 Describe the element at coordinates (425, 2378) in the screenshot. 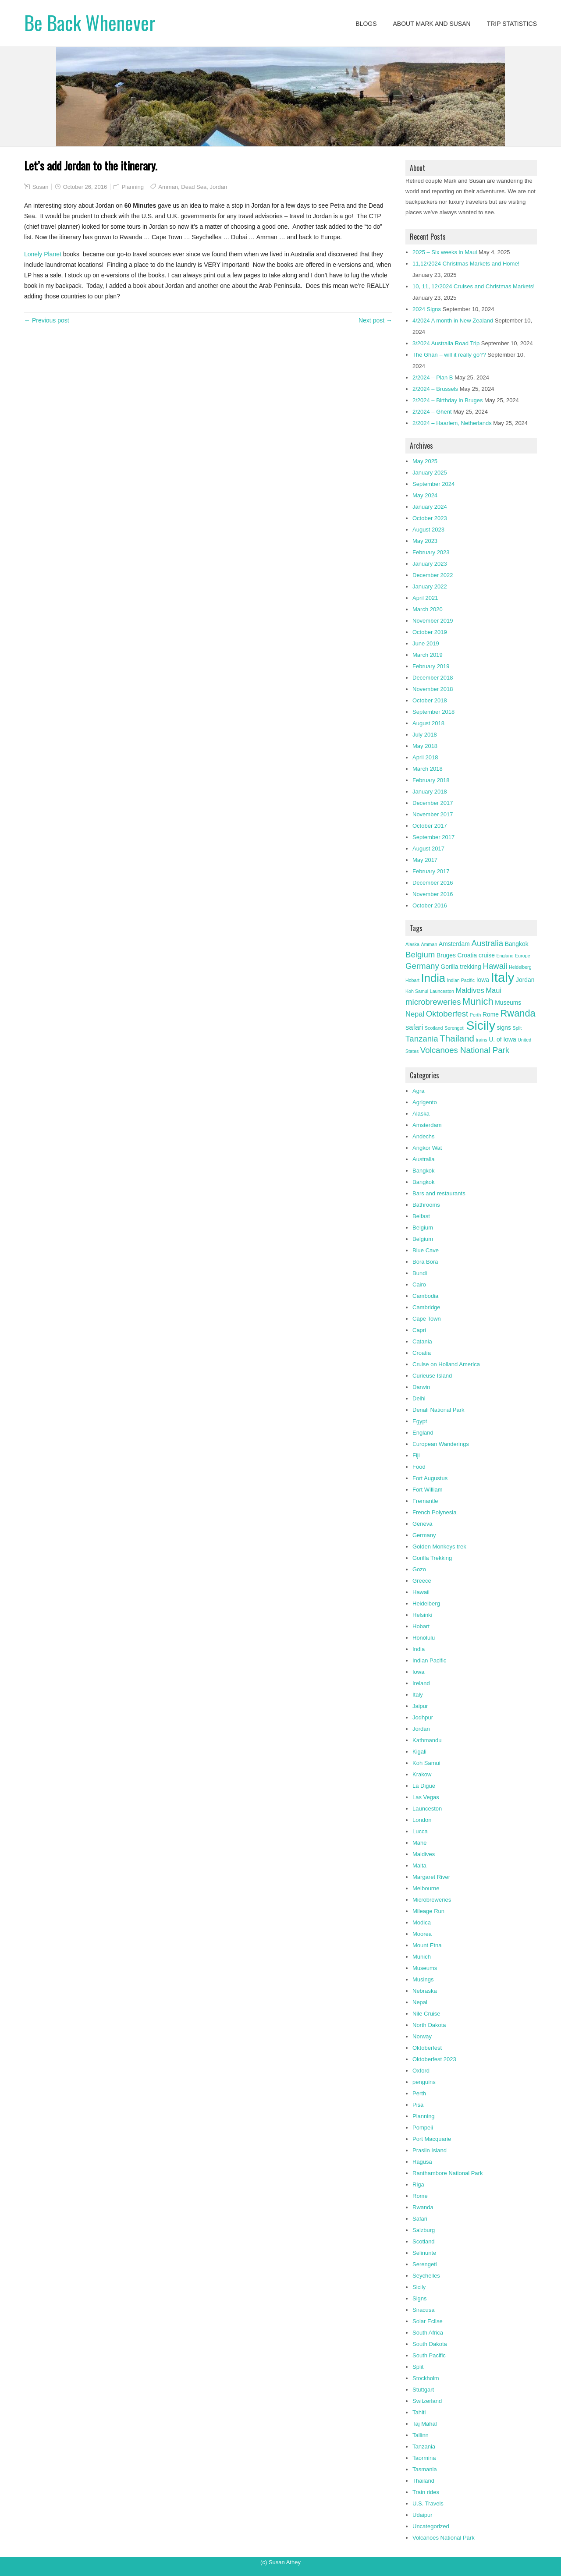

I see `Stockholm` at that location.